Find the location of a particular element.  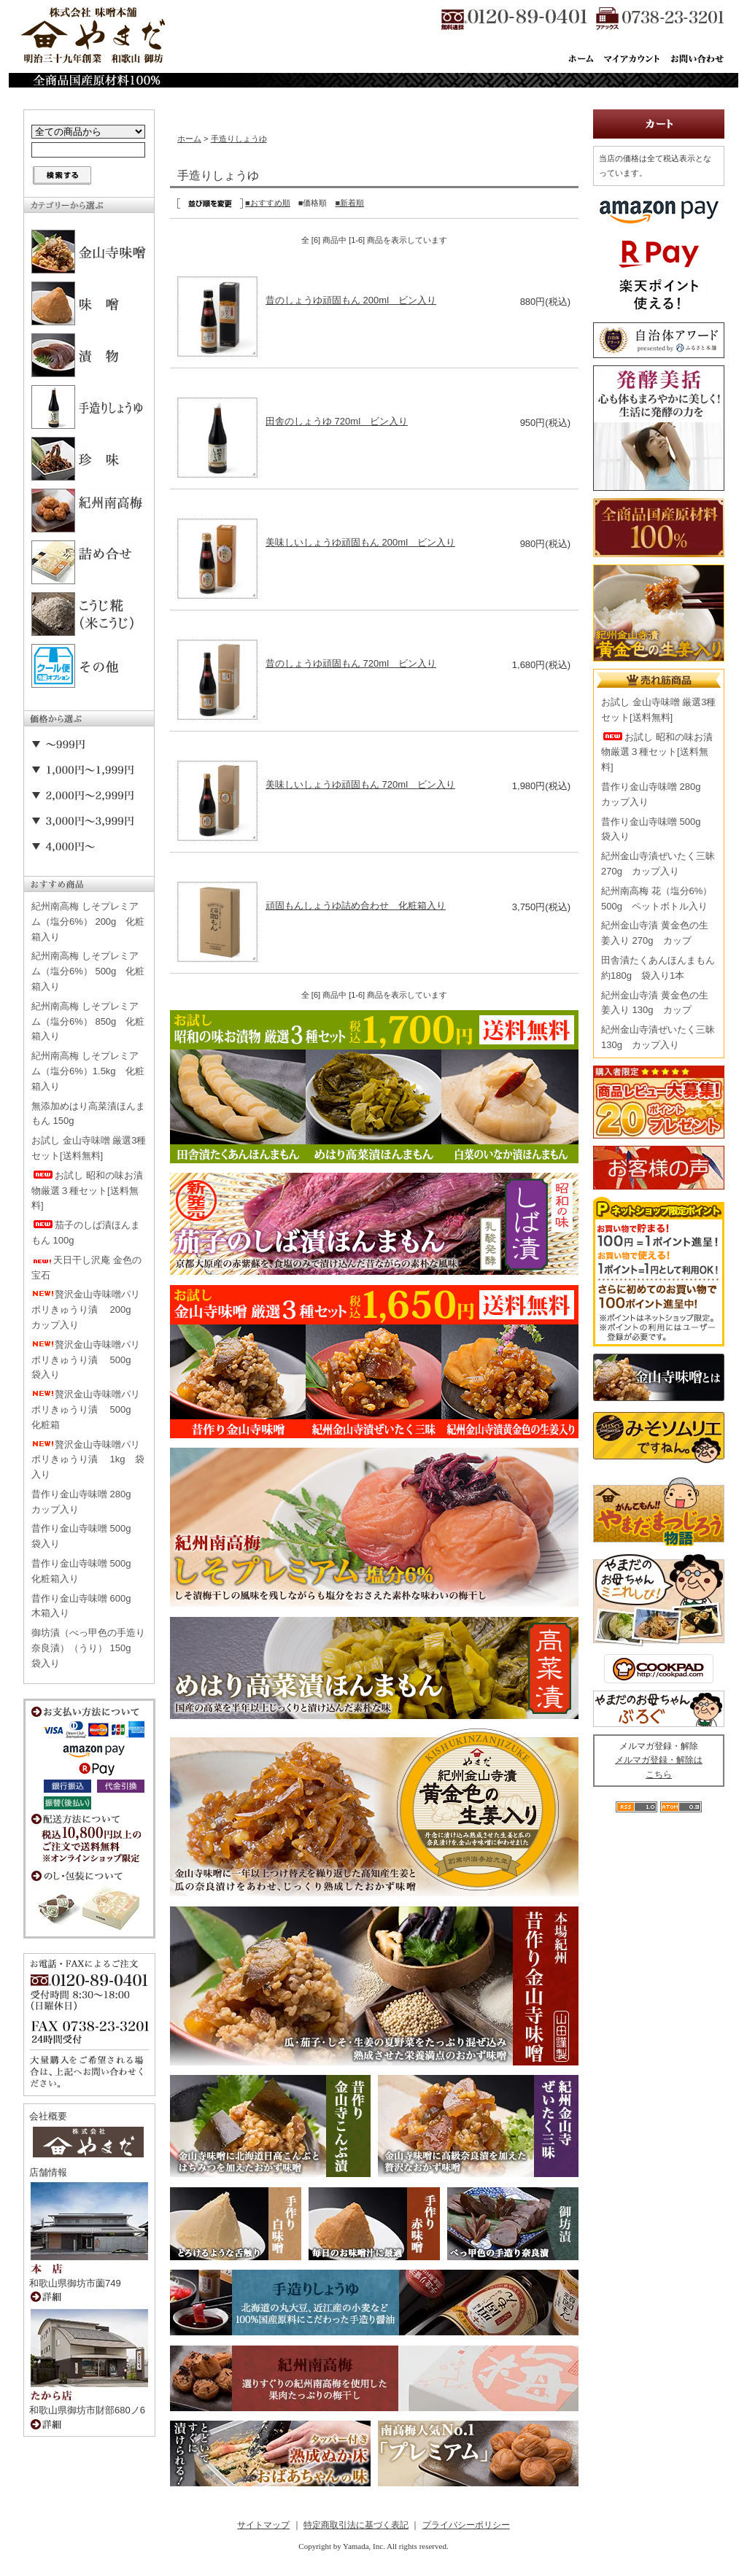

美味しいしょうゆ頑固もん 720ml ビン入り is located at coordinates (360, 784).